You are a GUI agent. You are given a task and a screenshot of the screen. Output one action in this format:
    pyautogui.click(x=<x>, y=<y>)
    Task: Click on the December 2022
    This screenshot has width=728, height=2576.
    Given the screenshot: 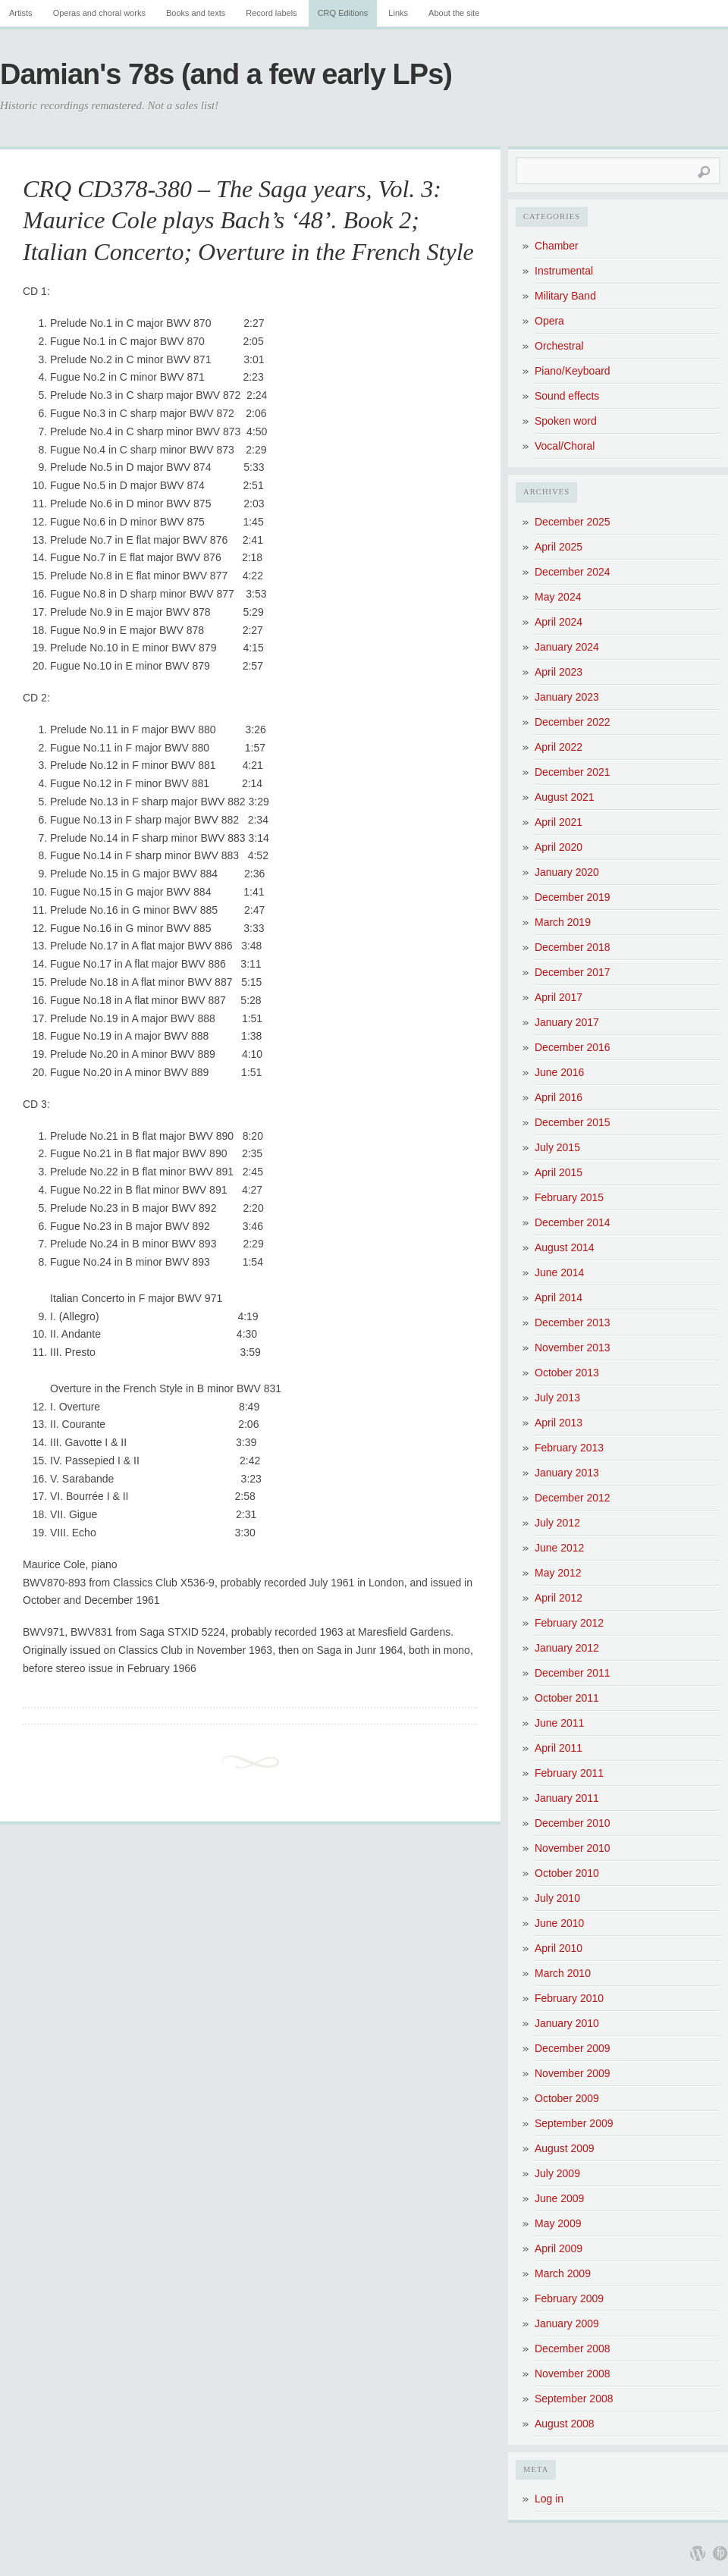 What is the action you would take?
    pyautogui.click(x=572, y=722)
    